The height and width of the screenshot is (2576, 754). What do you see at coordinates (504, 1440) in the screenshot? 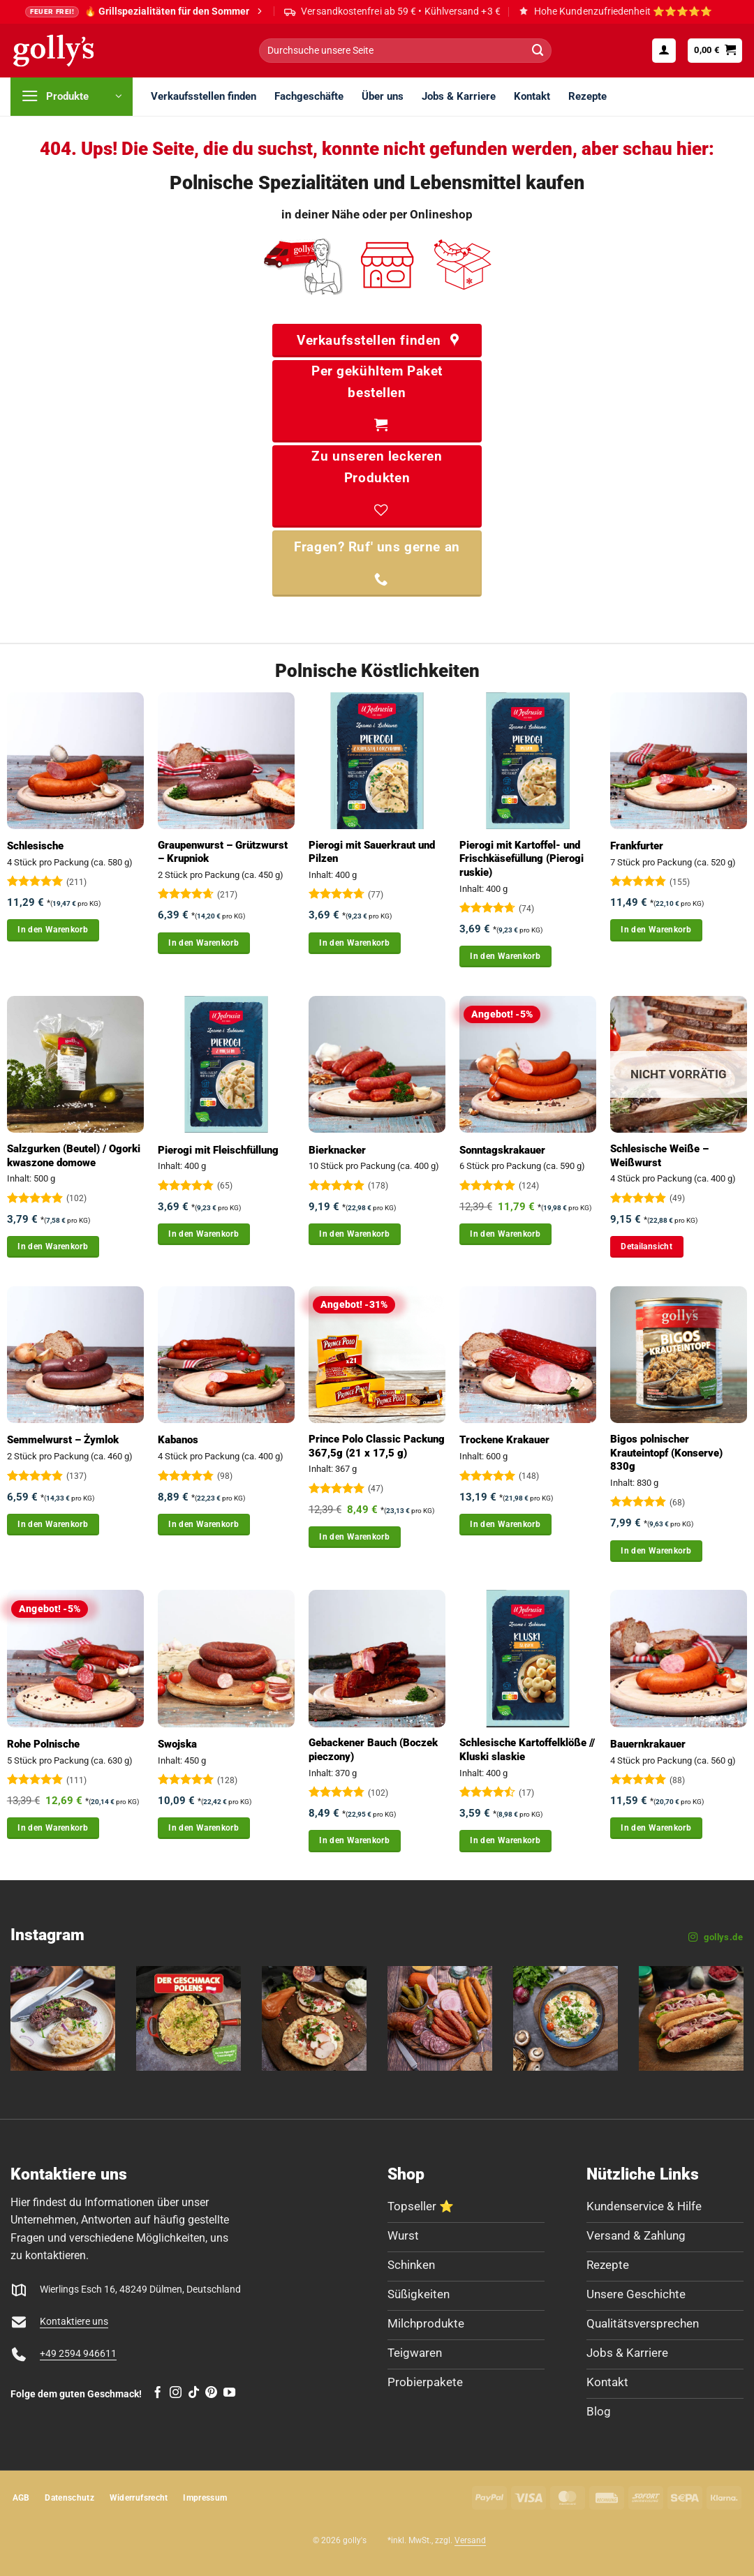
I see `Trockene Krakauer` at bounding box center [504, 1440].